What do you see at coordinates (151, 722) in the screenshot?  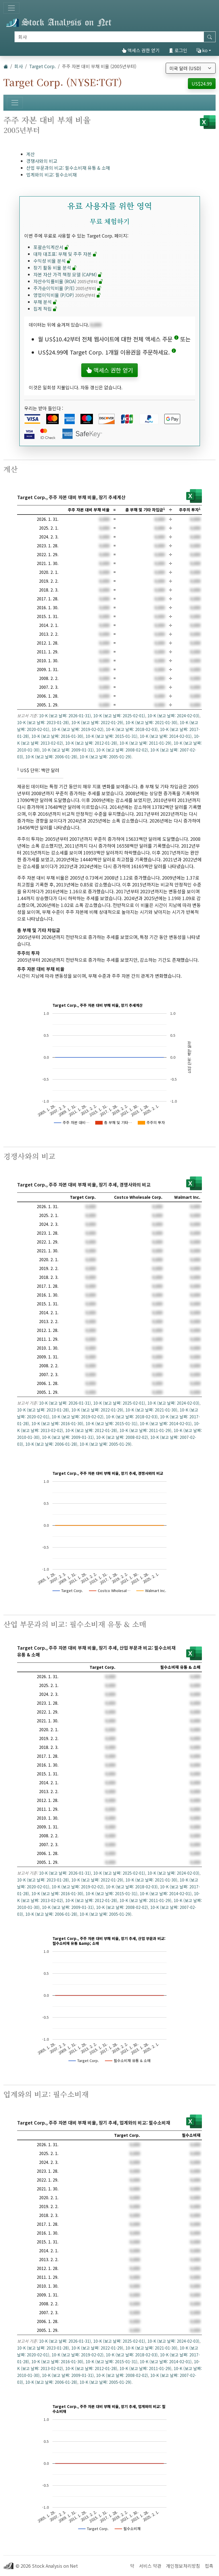 I see `10-K (보고 날짜: 2021-01-30)` at bounding box center [151, 722].